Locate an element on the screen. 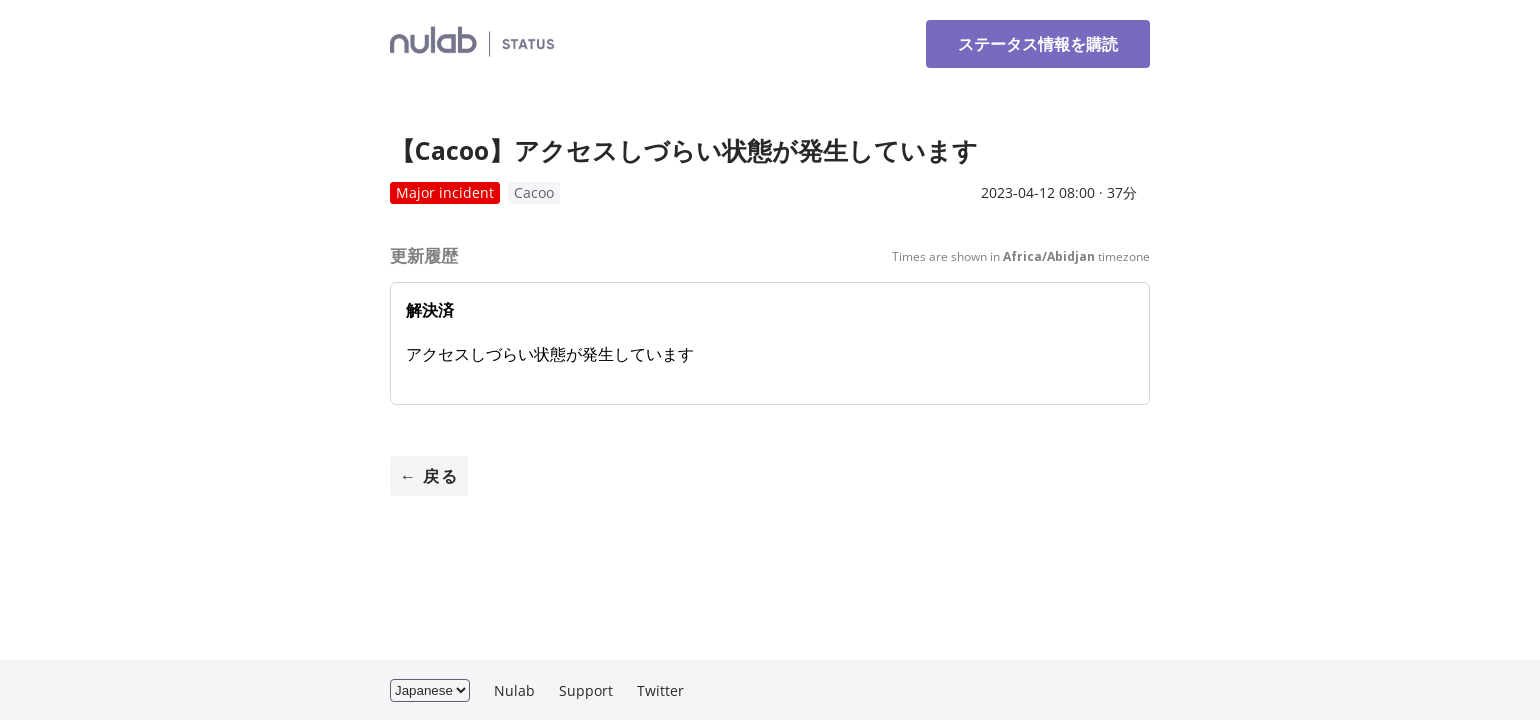  ヌーラボ Status is located at coordinates (551, 44).